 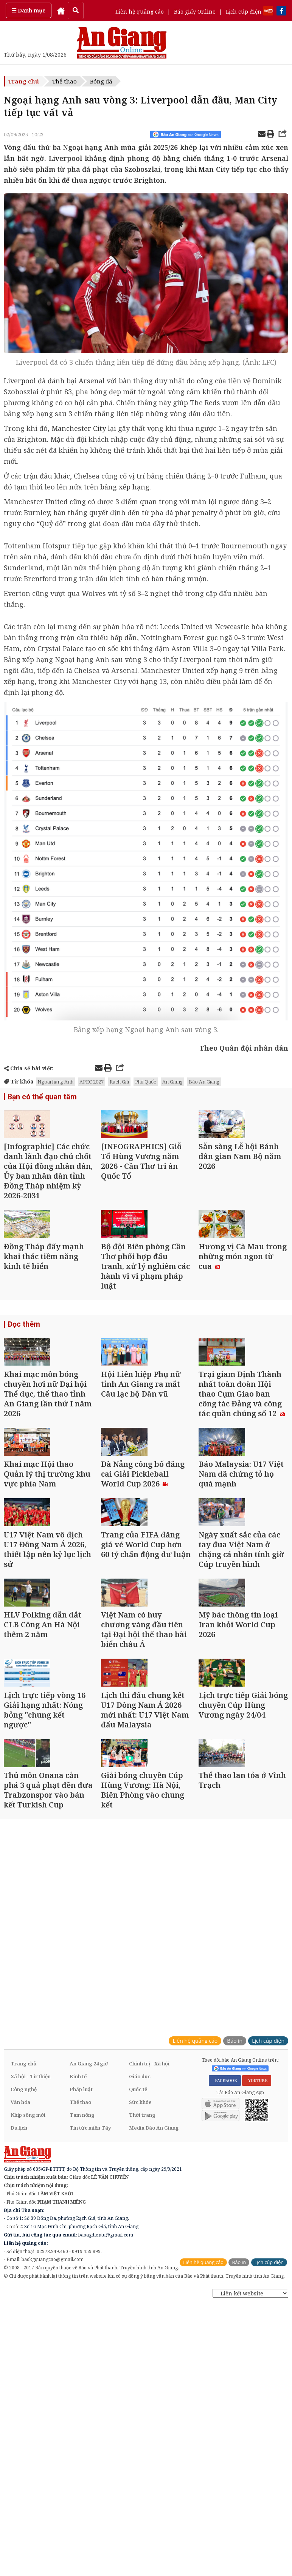 What do you see at coordinates (119, 1081) in the screenshot?
I see `Rạch Giá` at bounding box center [119, 1081].